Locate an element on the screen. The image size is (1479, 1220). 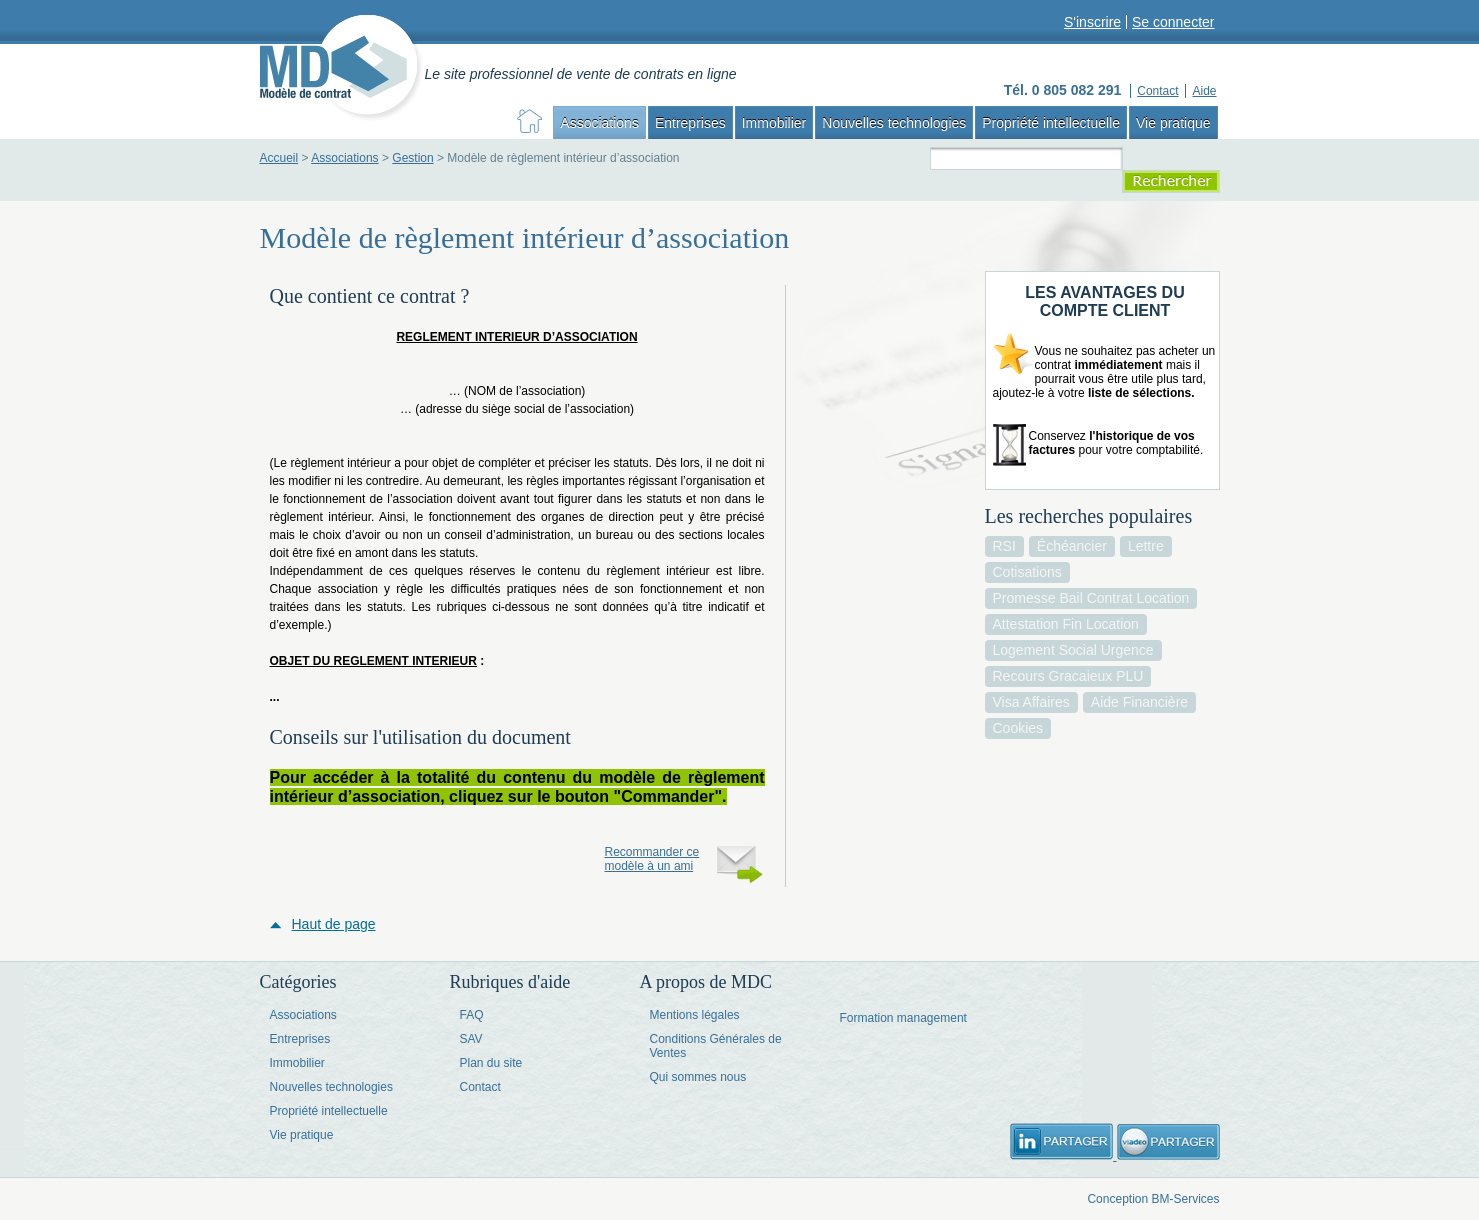
Contact is located at coordinates (480, 1087).